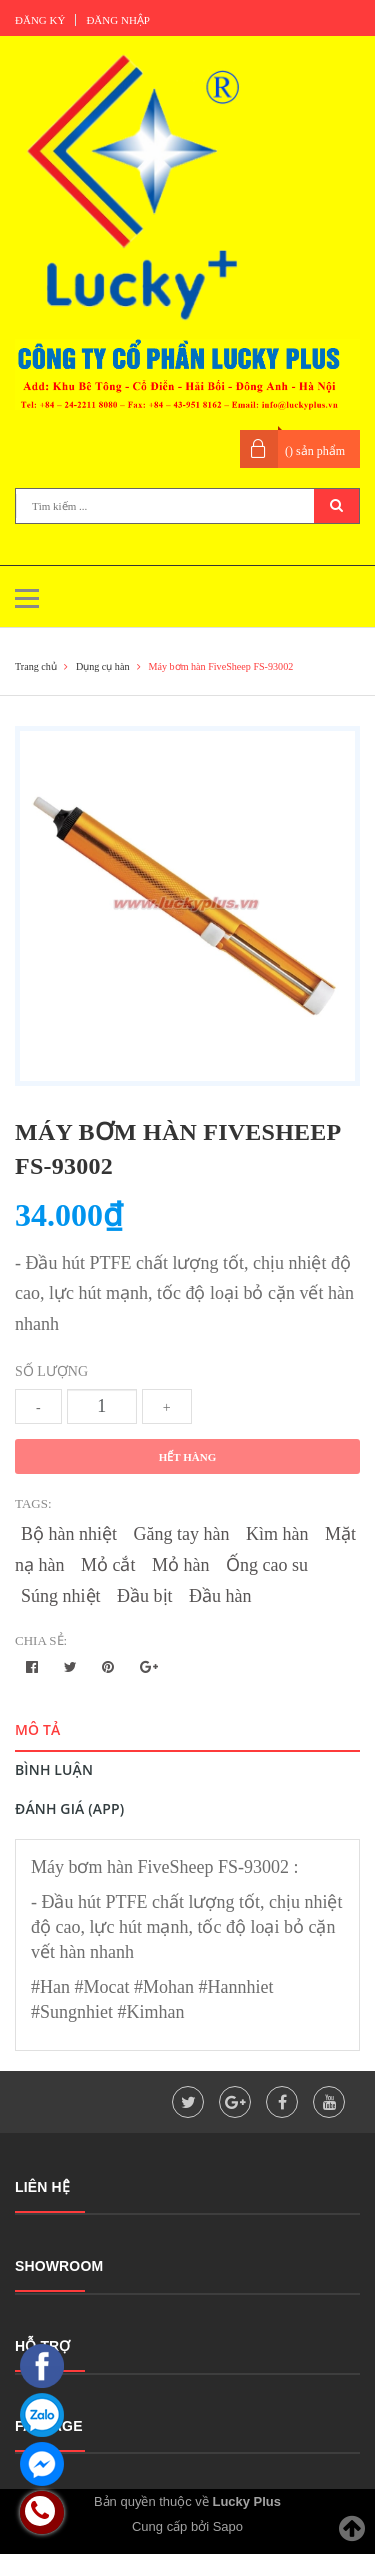  I want to click on () sản phẩm, so click(315, 451).